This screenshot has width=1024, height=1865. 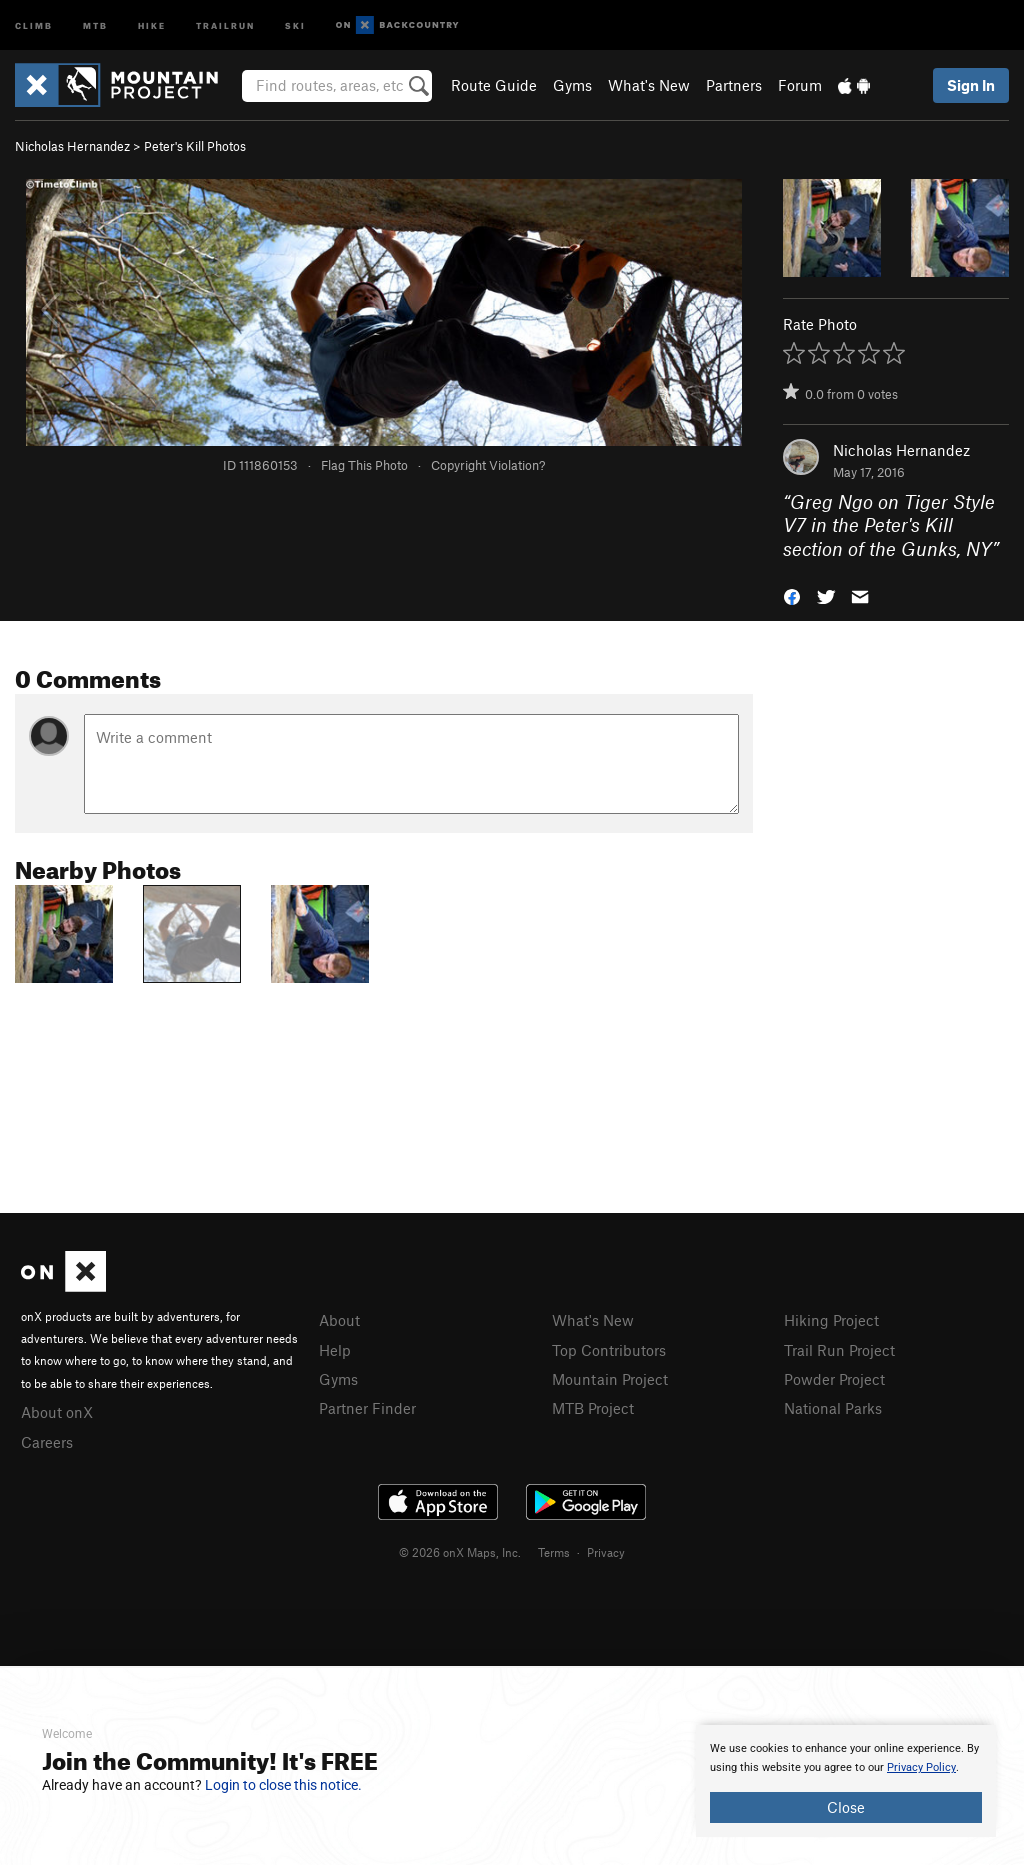 What do you see at coordinates (57, 1412) in the screenshot?
I see `About onX` at bounding box center [57, 1412].